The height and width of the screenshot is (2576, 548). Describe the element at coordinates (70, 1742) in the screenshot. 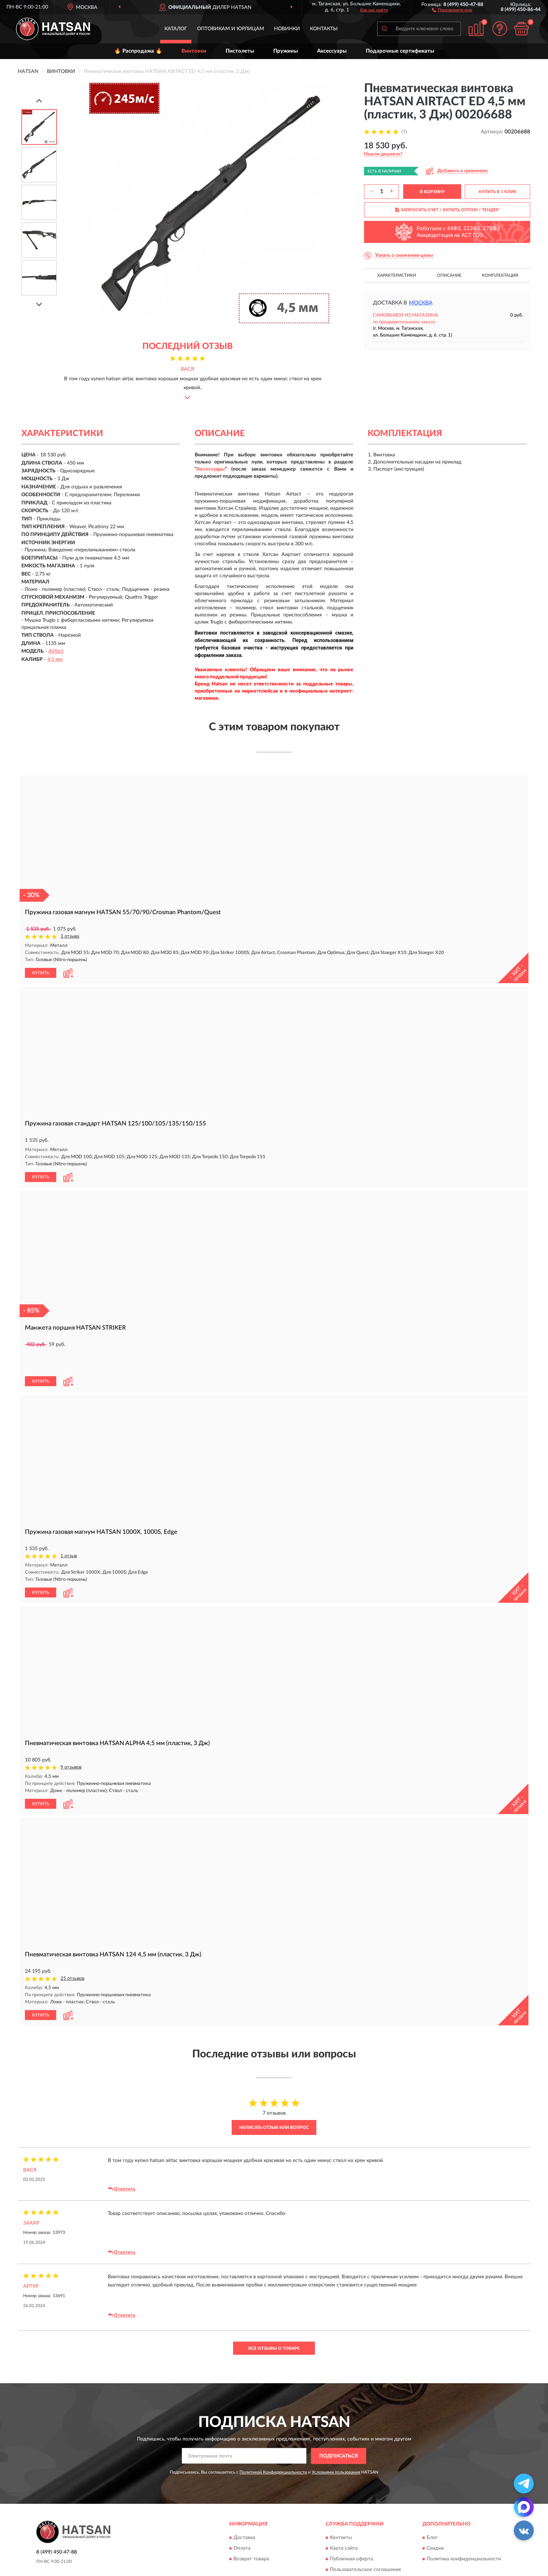

I see `9 отзывов` at that location.